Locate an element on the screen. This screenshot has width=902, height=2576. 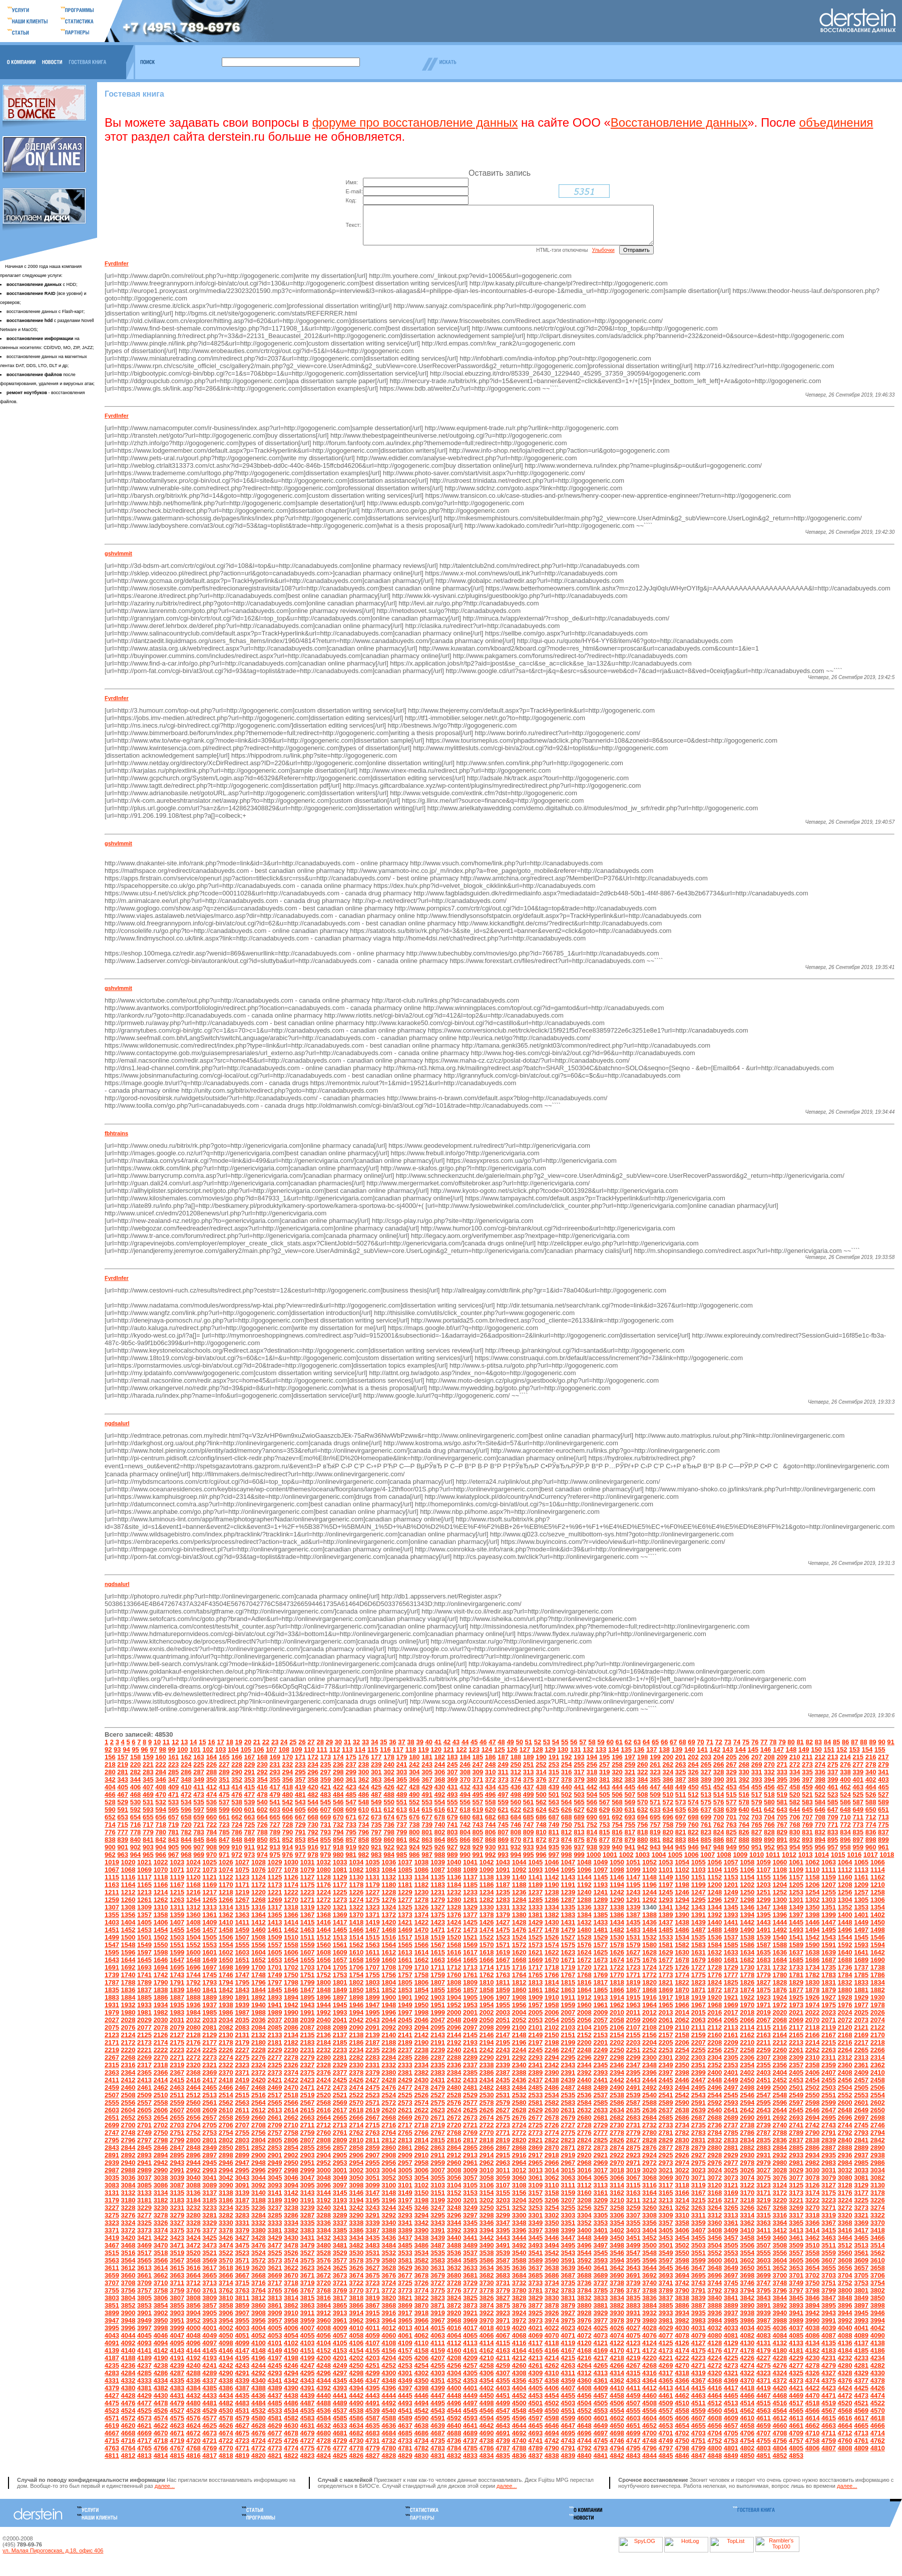
648 is located at coordinates (845, 1817).